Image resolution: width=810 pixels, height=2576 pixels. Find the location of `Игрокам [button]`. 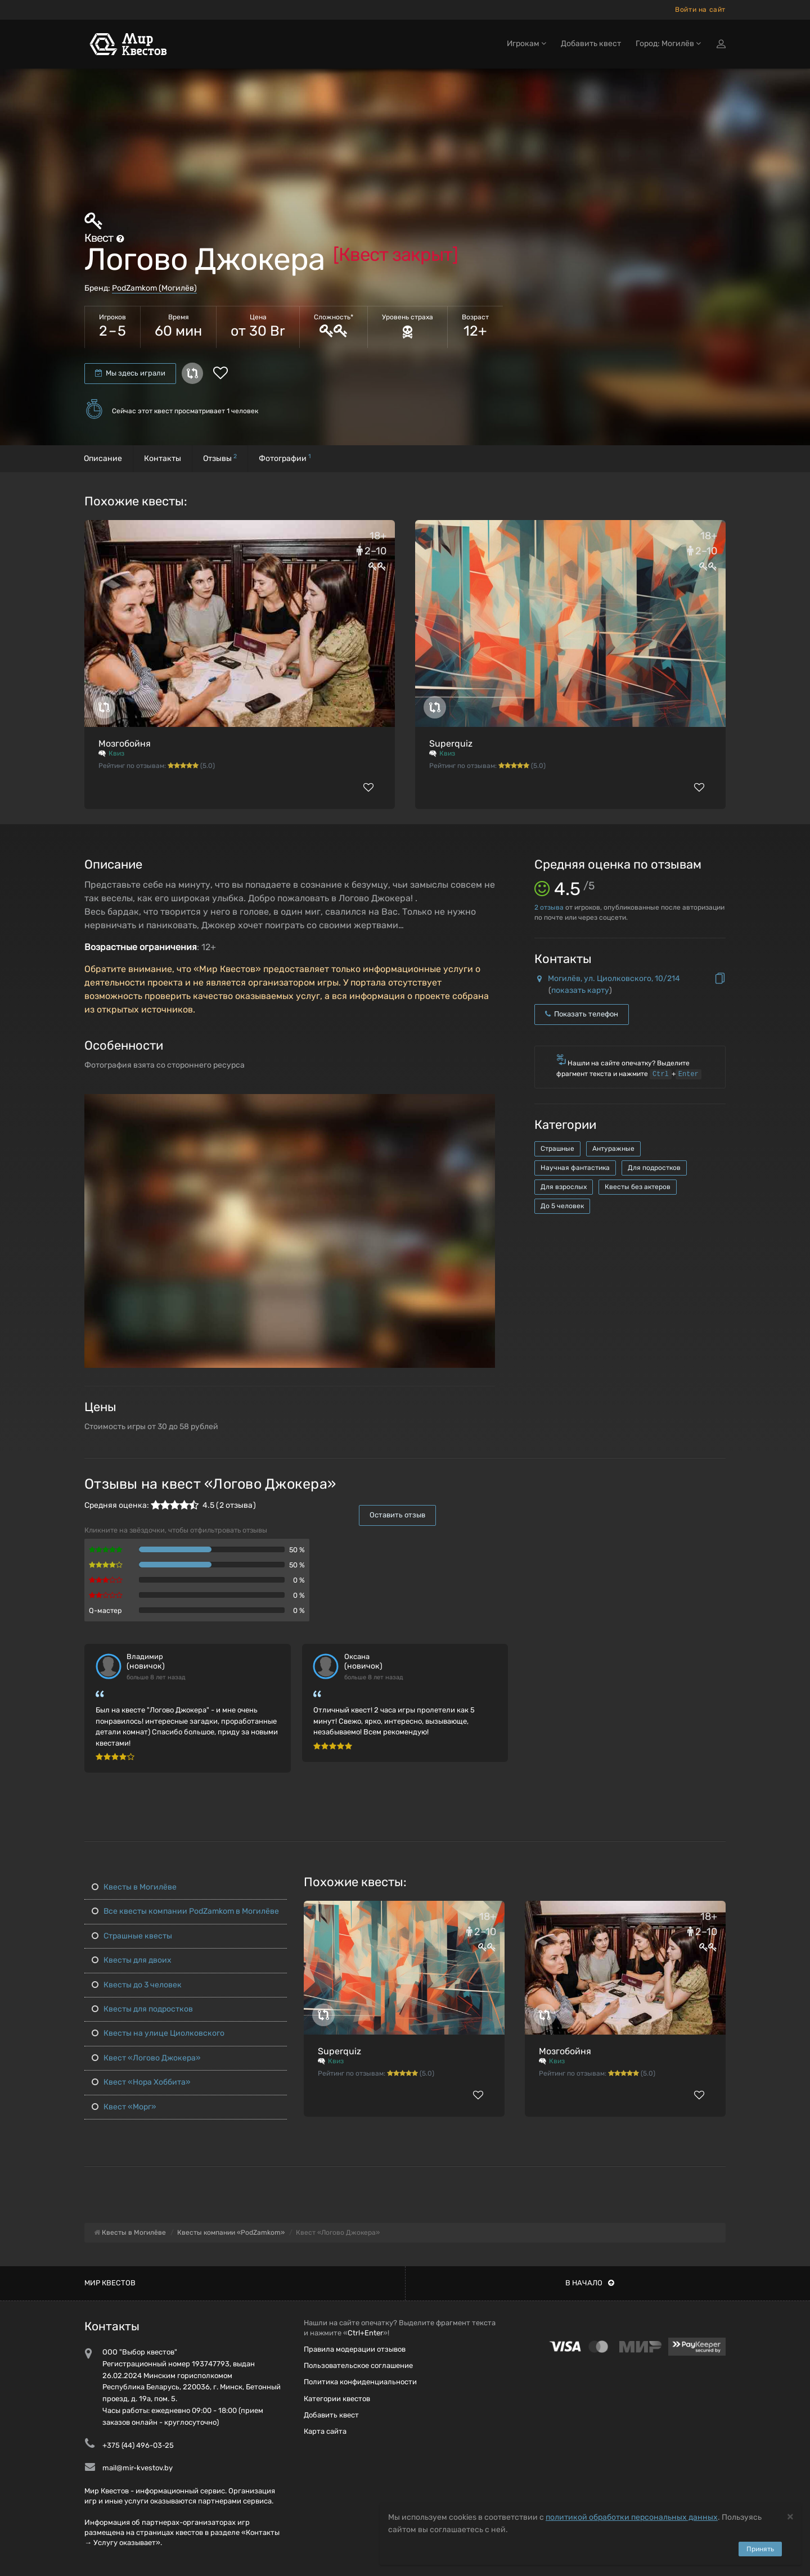

Игрокам [button] is located at coordinates (526, 43).